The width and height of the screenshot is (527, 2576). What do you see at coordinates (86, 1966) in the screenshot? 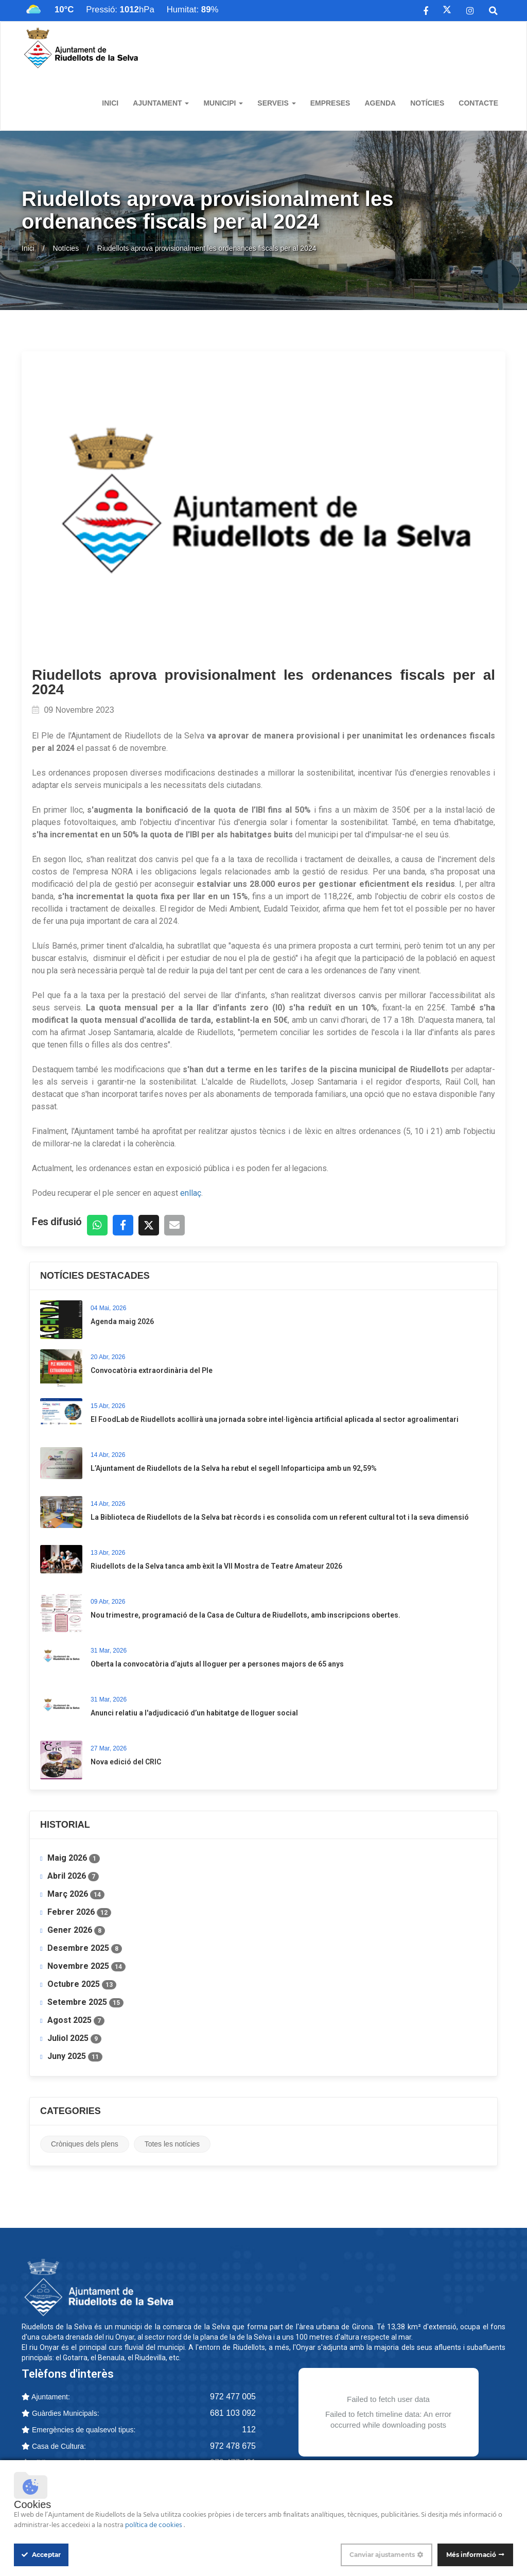
I see `Novembre 2025` at bounding box center [86, 1966].